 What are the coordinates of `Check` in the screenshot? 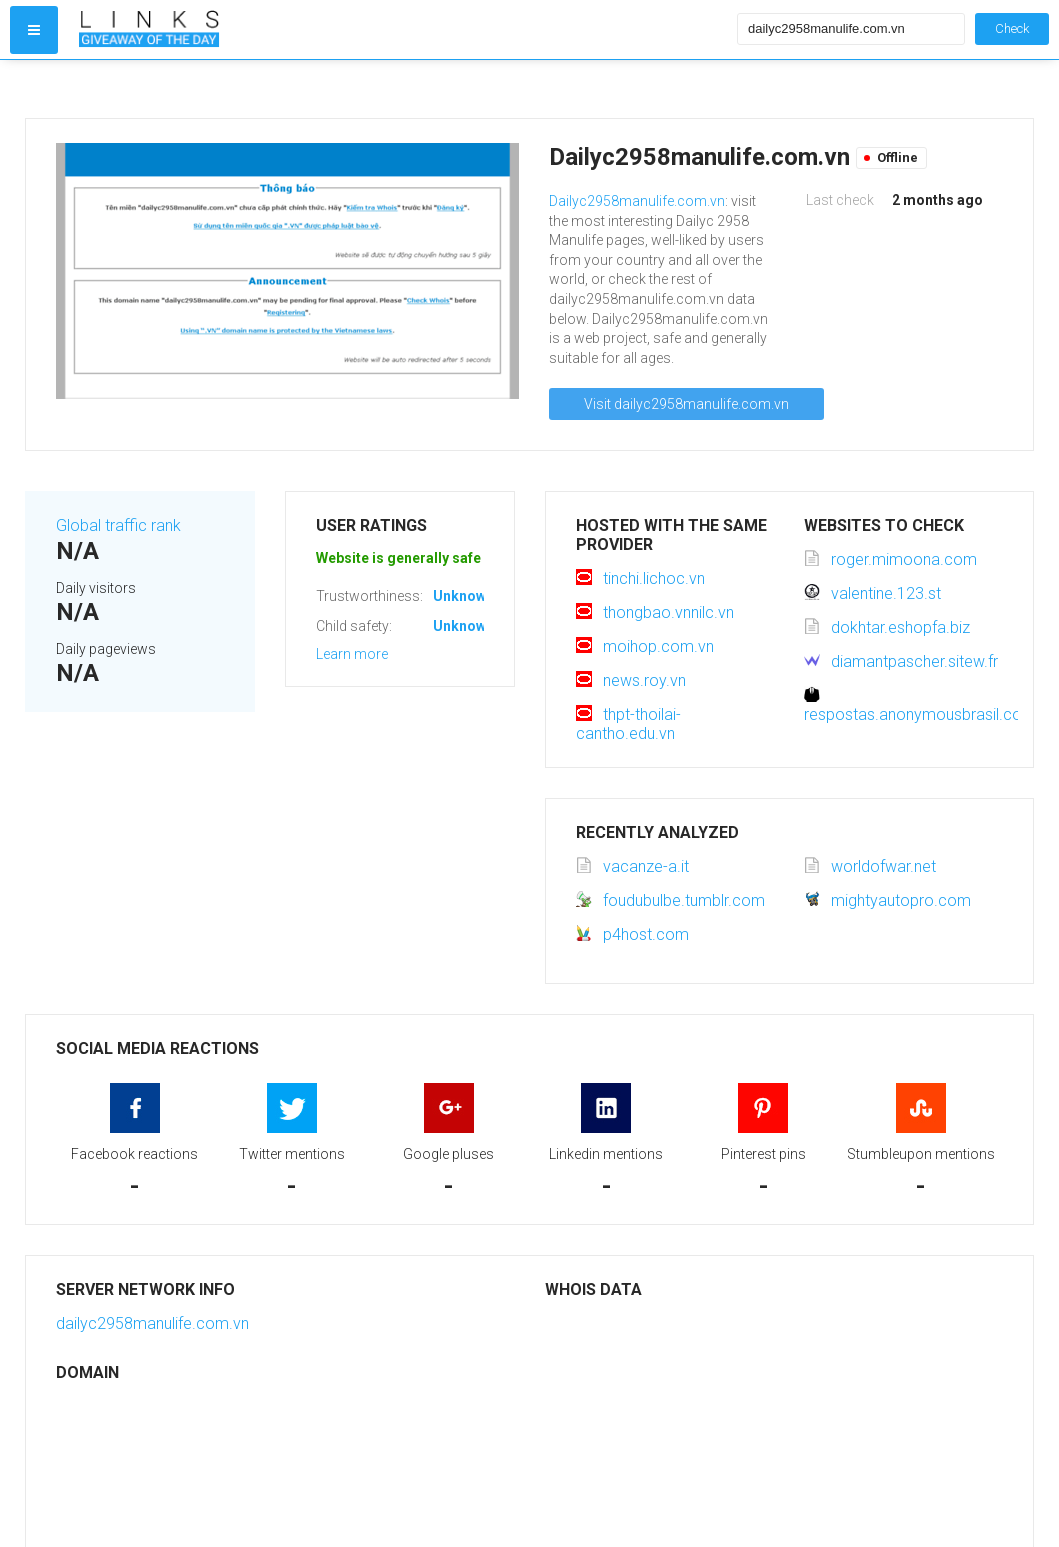 It's located at (1012, 28).